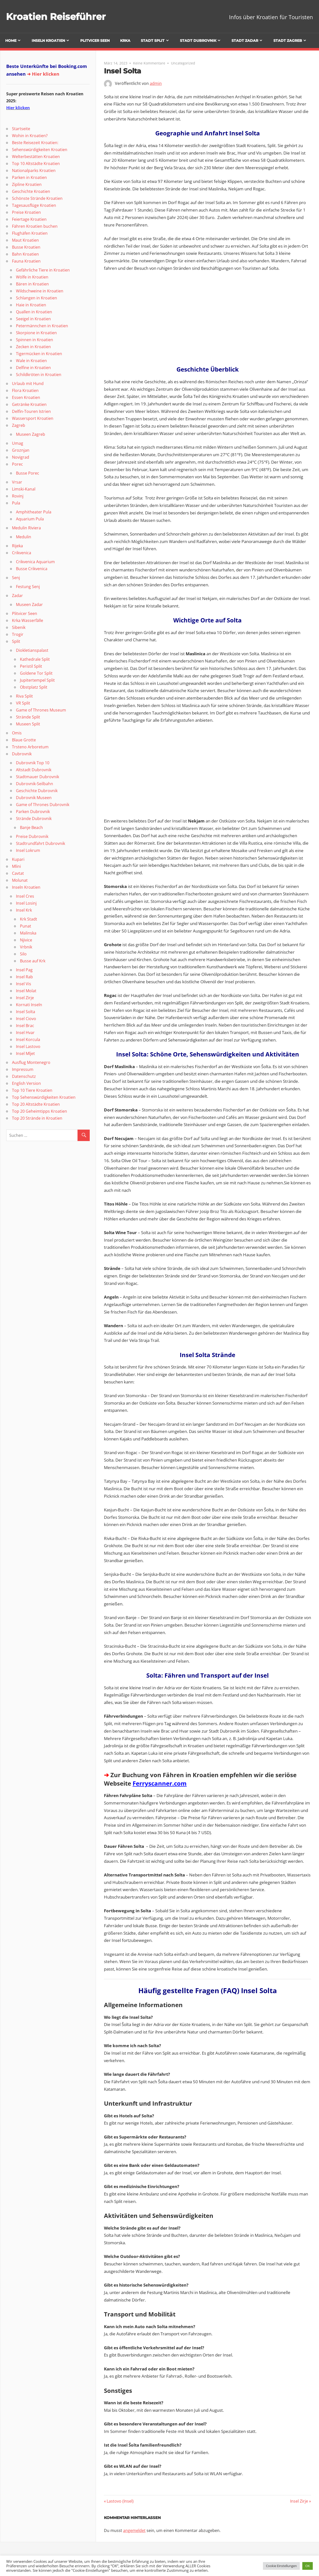  I want to click on Rovinj, so click(17, 496).